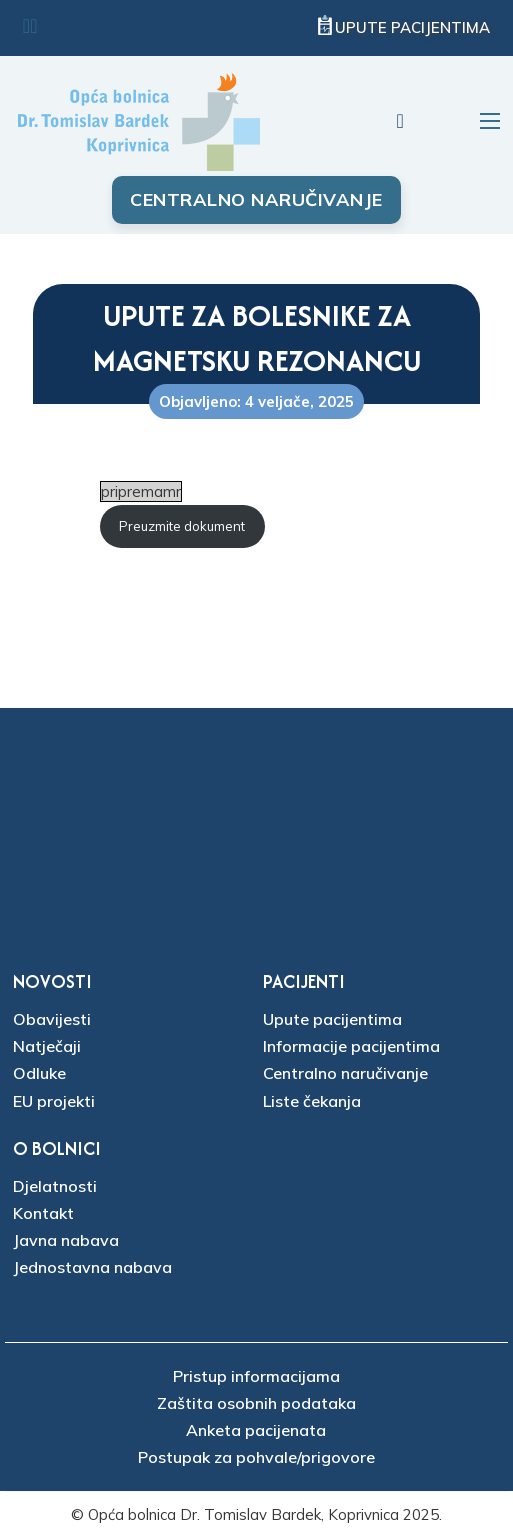 The height and width of the screenshot is (1538, 513). Describe the element at coordinates (39, 1073) in the screenshot. I see `Odluke` at that location.